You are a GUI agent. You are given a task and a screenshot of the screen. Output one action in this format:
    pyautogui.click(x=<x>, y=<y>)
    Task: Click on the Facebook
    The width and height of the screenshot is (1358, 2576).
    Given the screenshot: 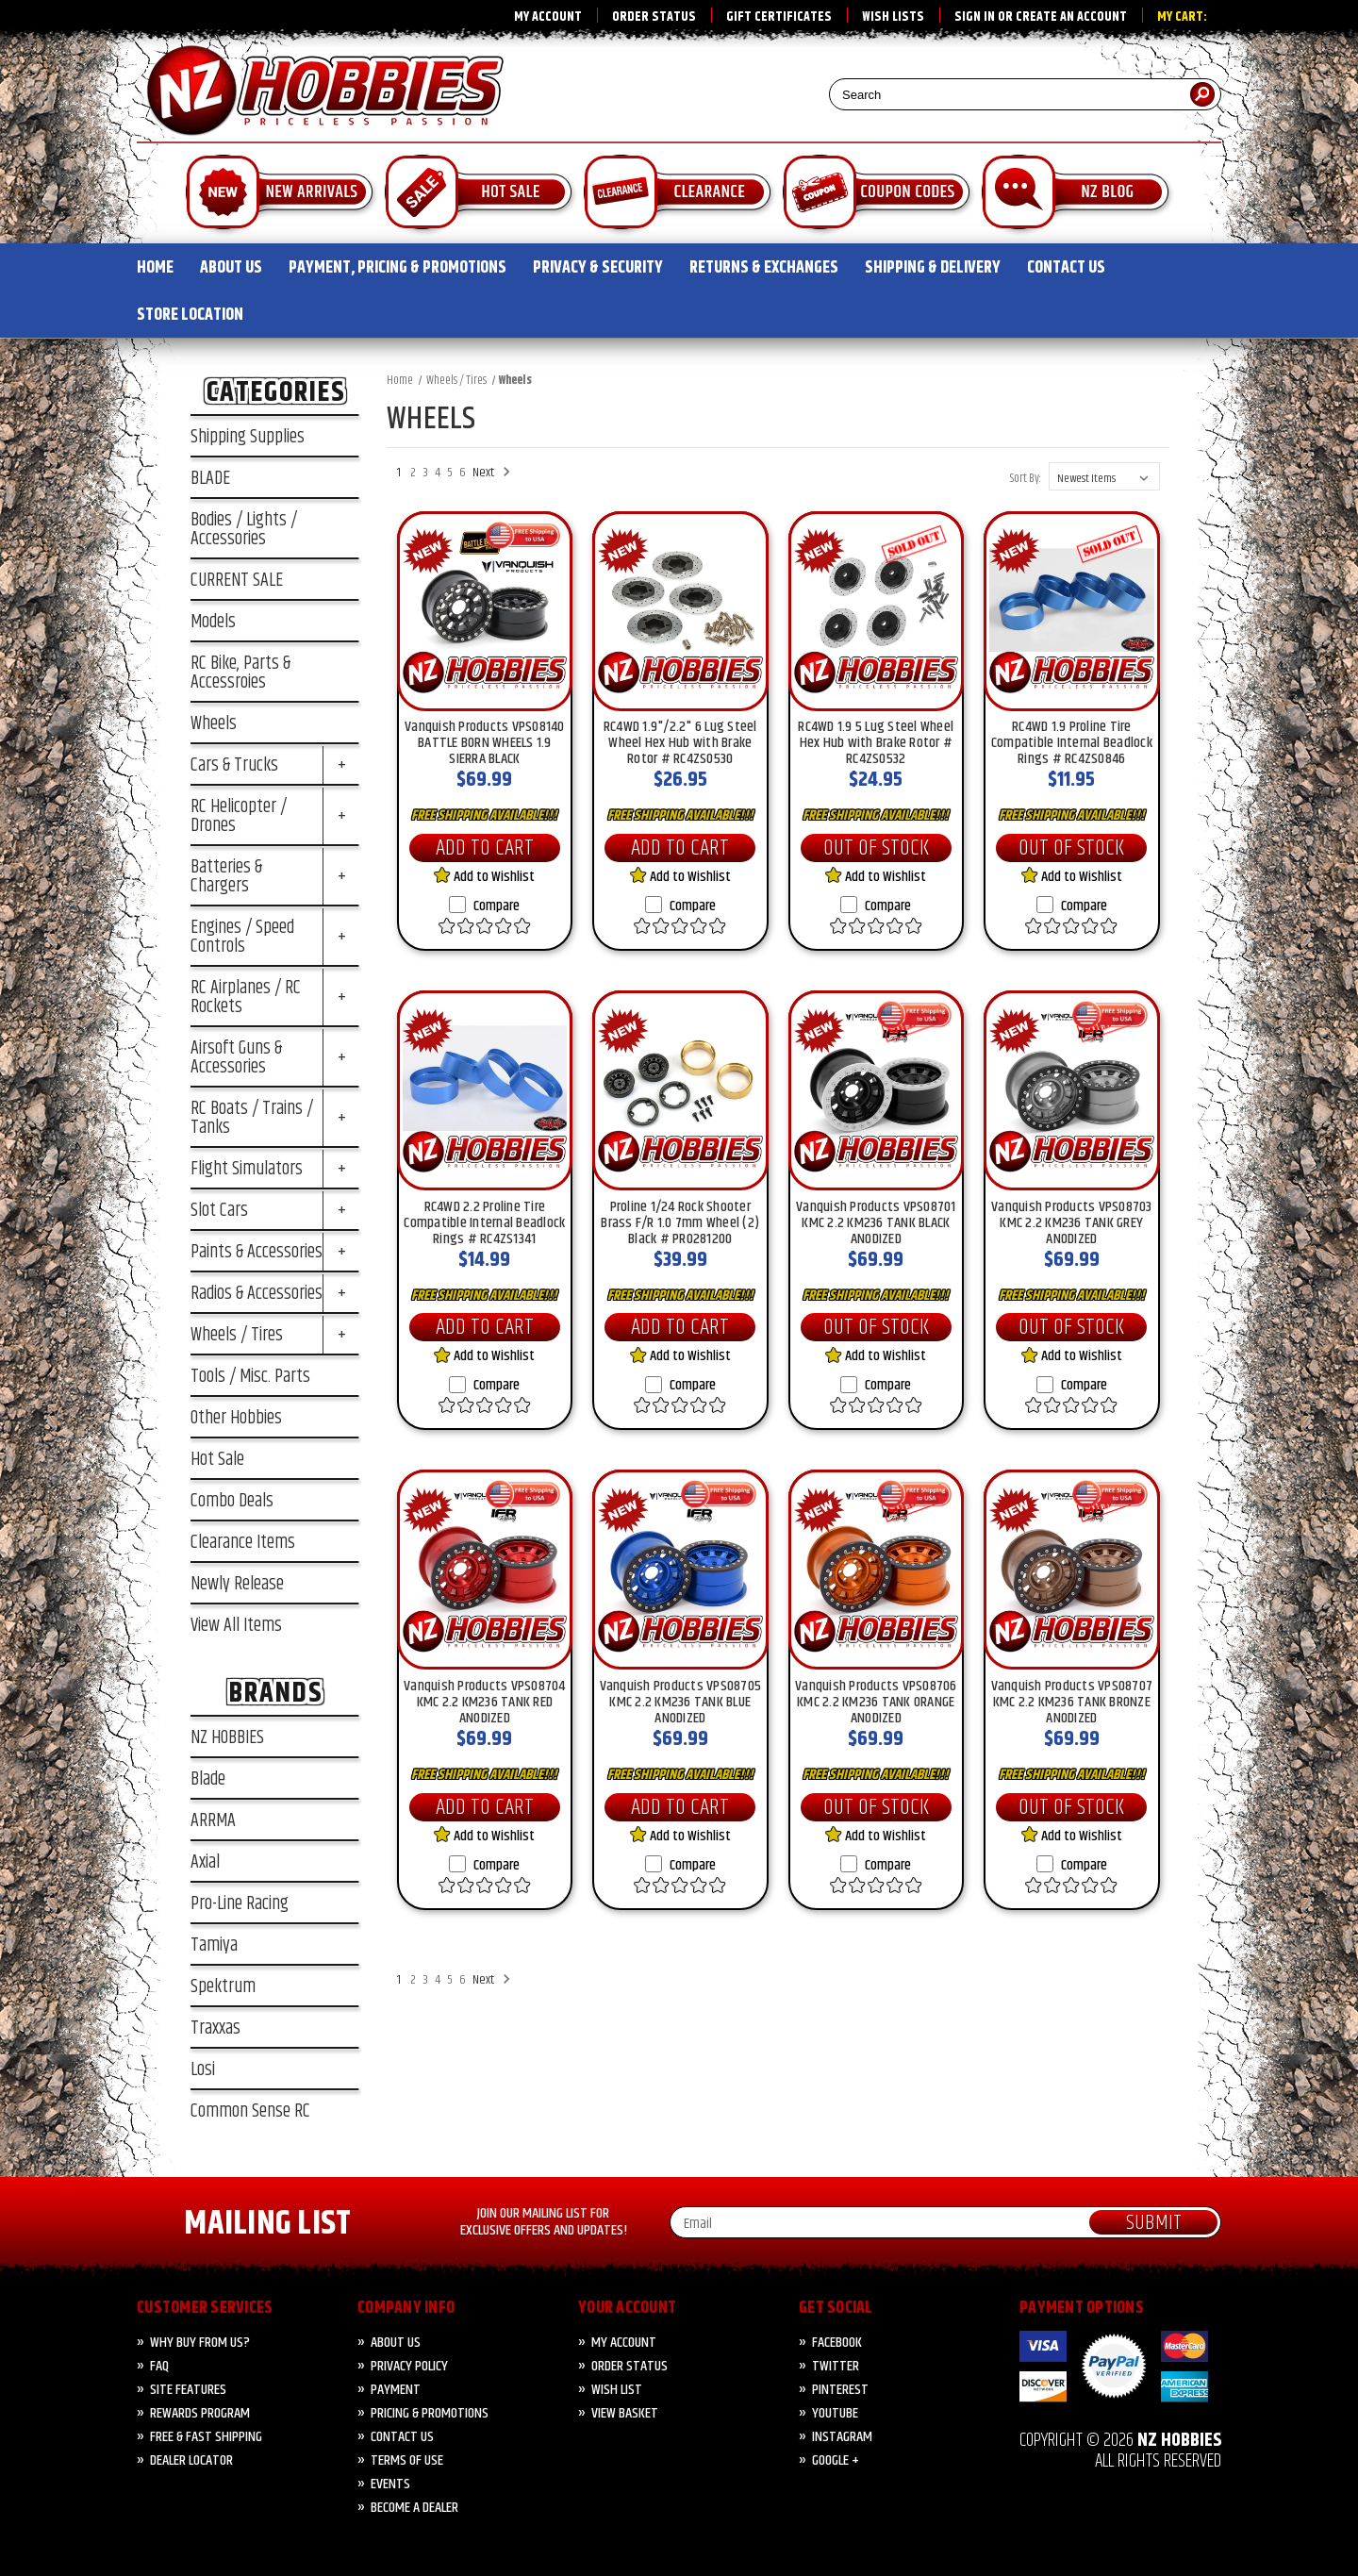 What is the action you would take?
    pyautogui.click(x=837, y=2342)
    